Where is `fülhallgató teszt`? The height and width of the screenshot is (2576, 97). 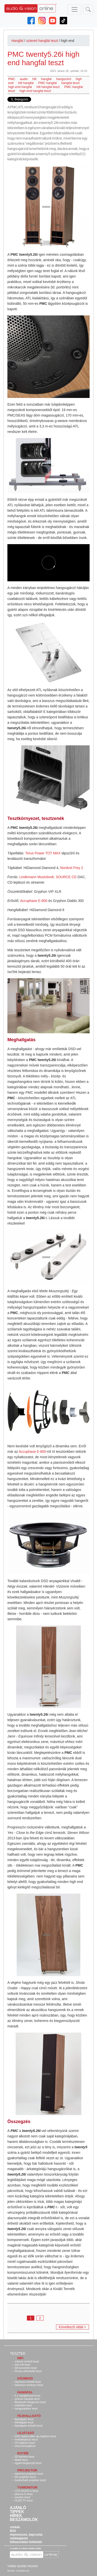 fülhallgató teszt is located at coordinates (24, 2422).